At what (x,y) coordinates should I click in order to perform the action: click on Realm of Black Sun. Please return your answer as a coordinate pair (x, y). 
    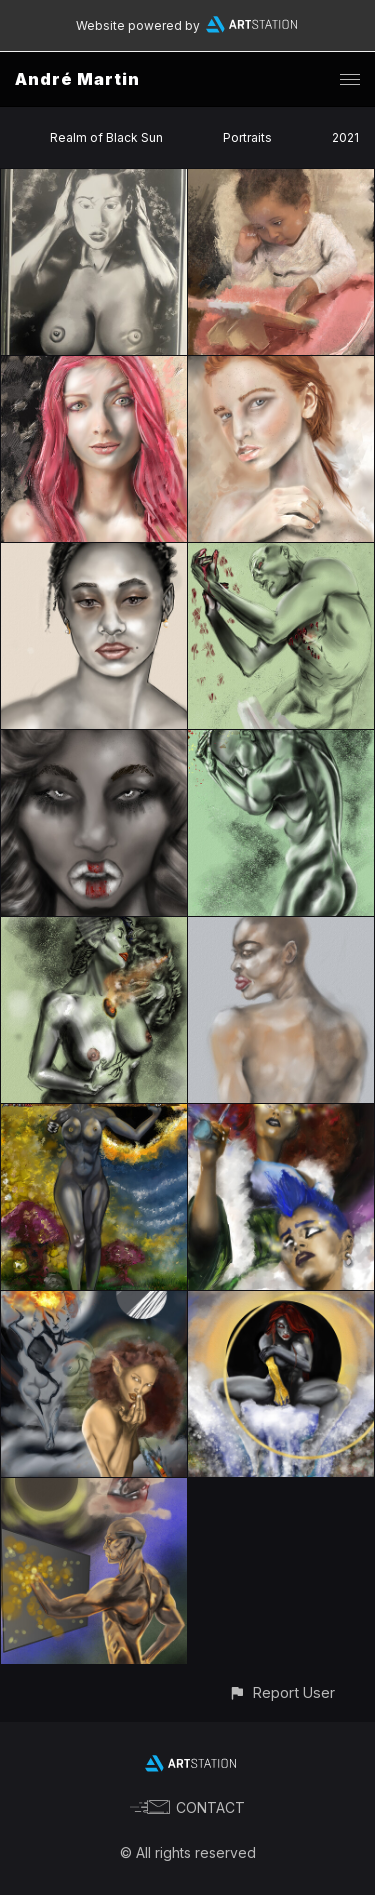
    Looking at the image, I should click on (106, 137).